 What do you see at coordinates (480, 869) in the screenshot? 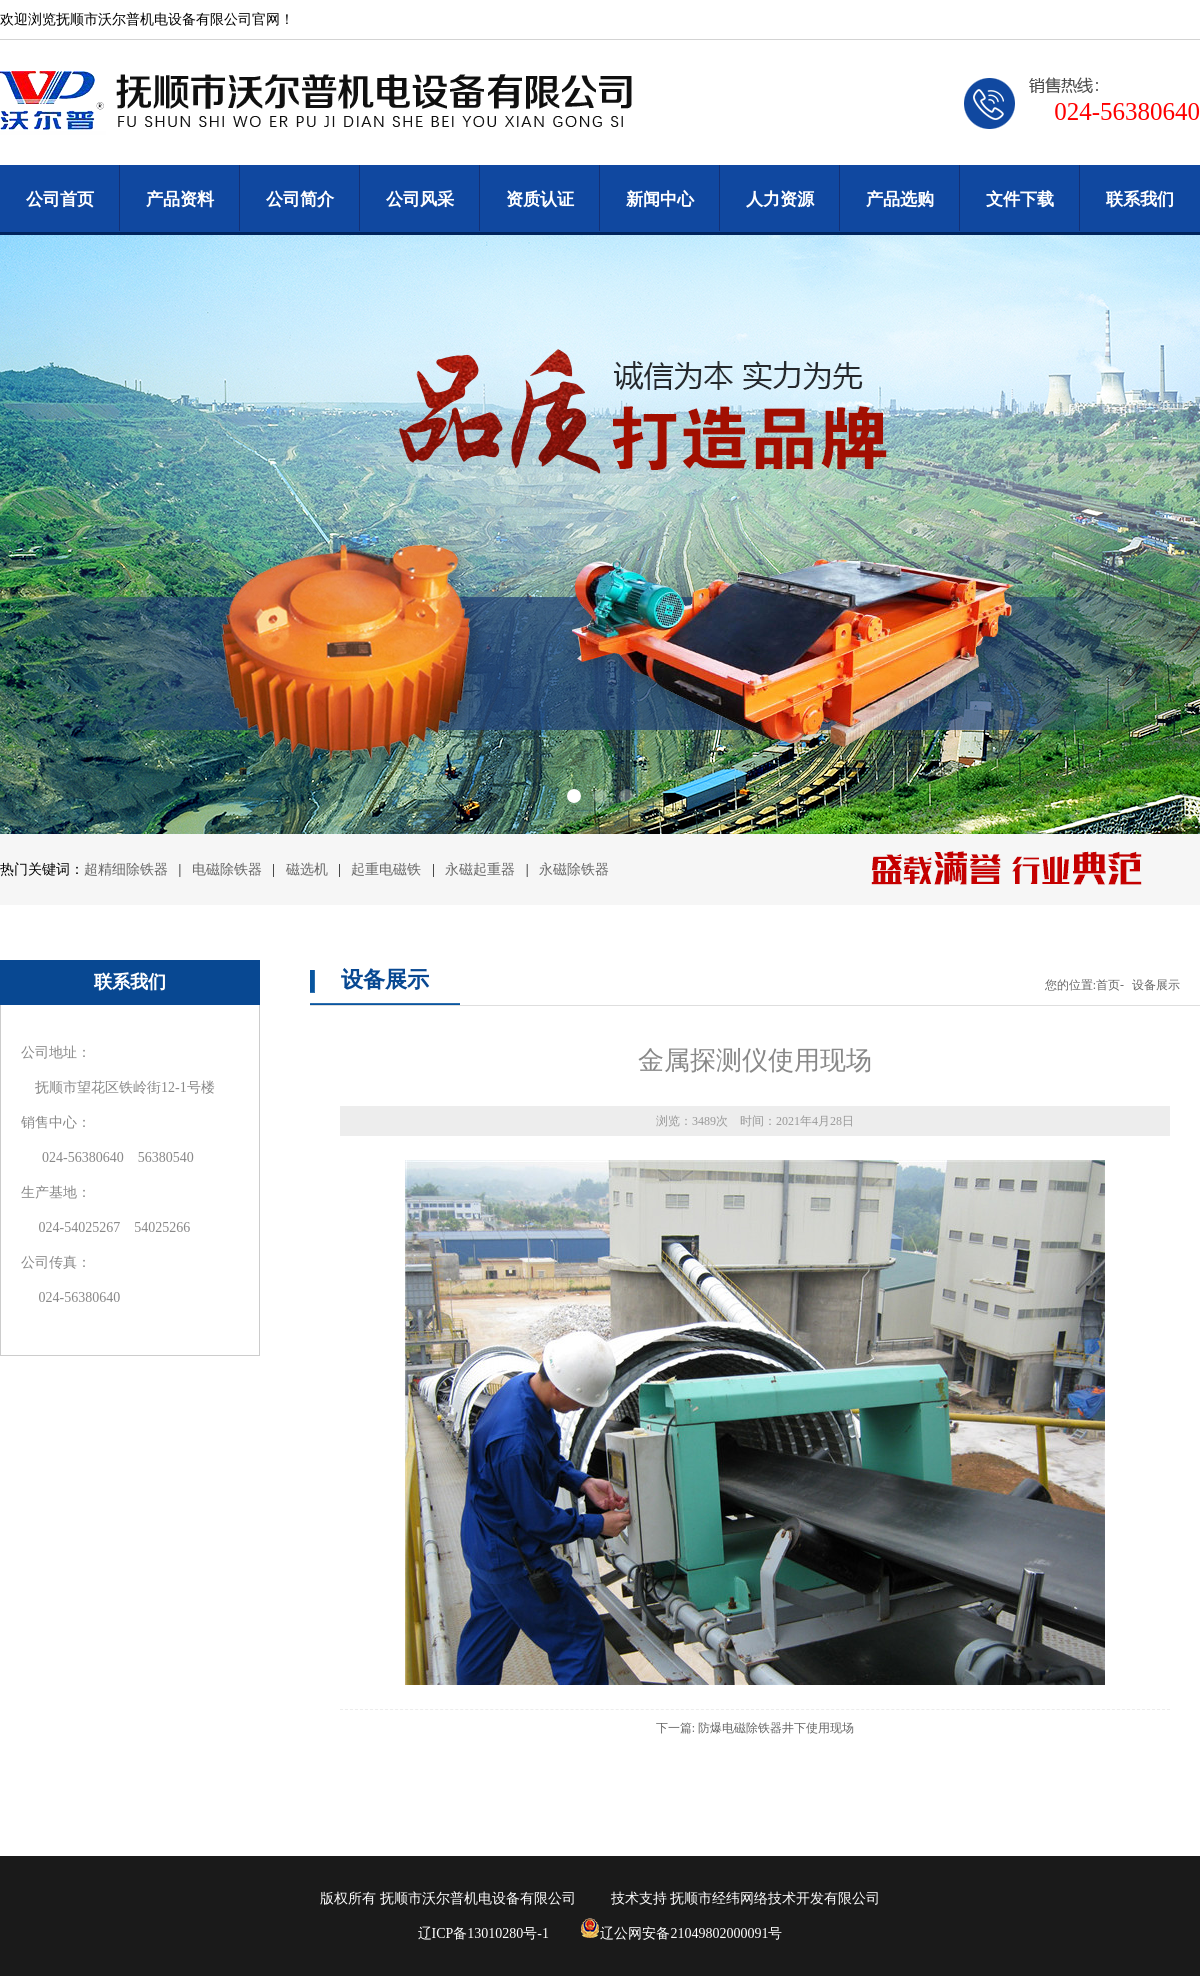
I see `永磁起重器` at bounding box center [480, 869].